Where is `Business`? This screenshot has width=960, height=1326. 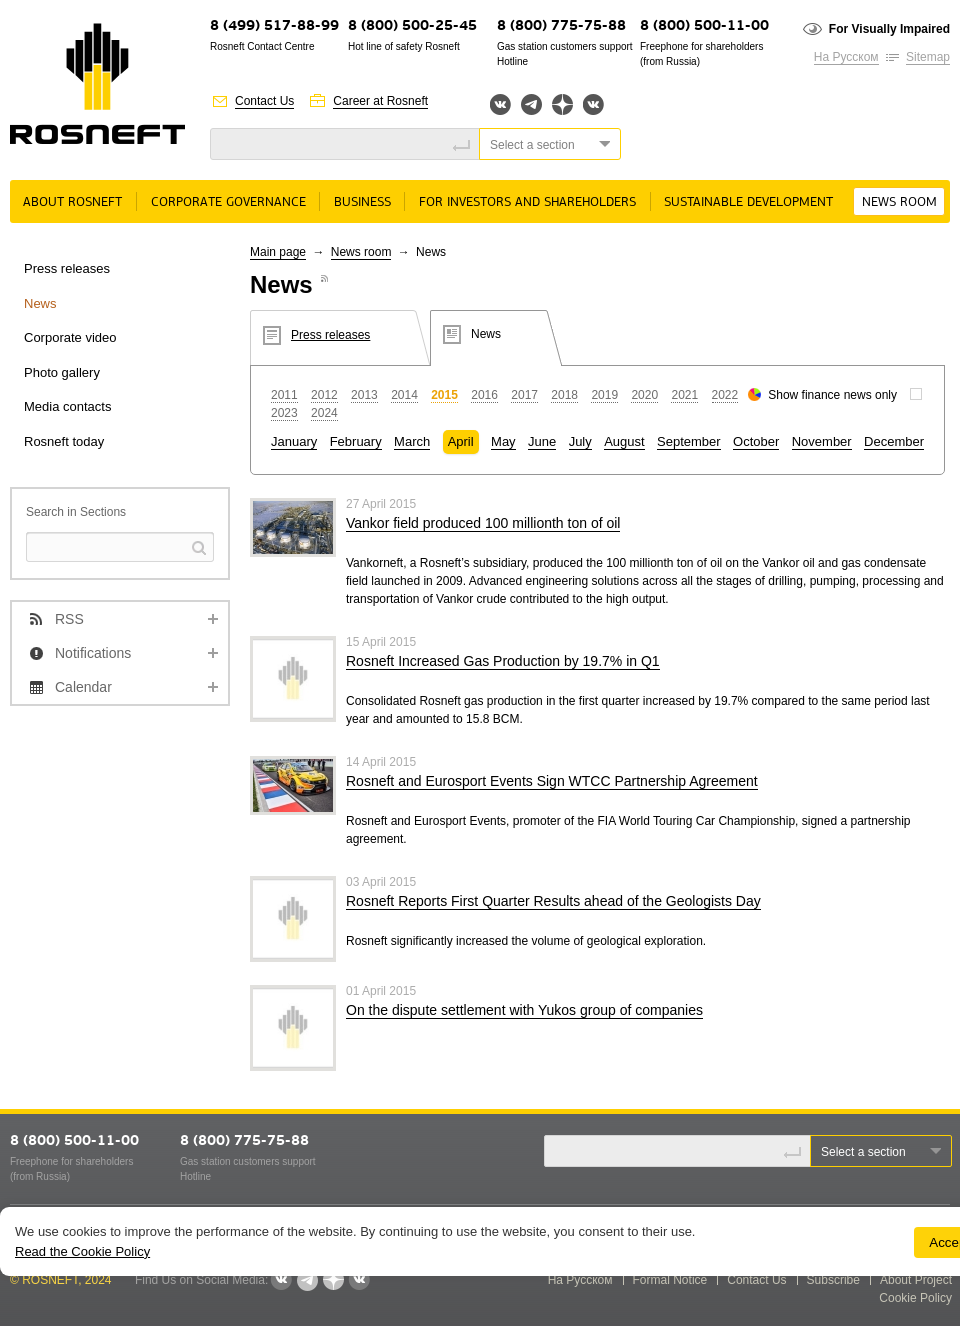 Business is located at coordinates (362, 202).